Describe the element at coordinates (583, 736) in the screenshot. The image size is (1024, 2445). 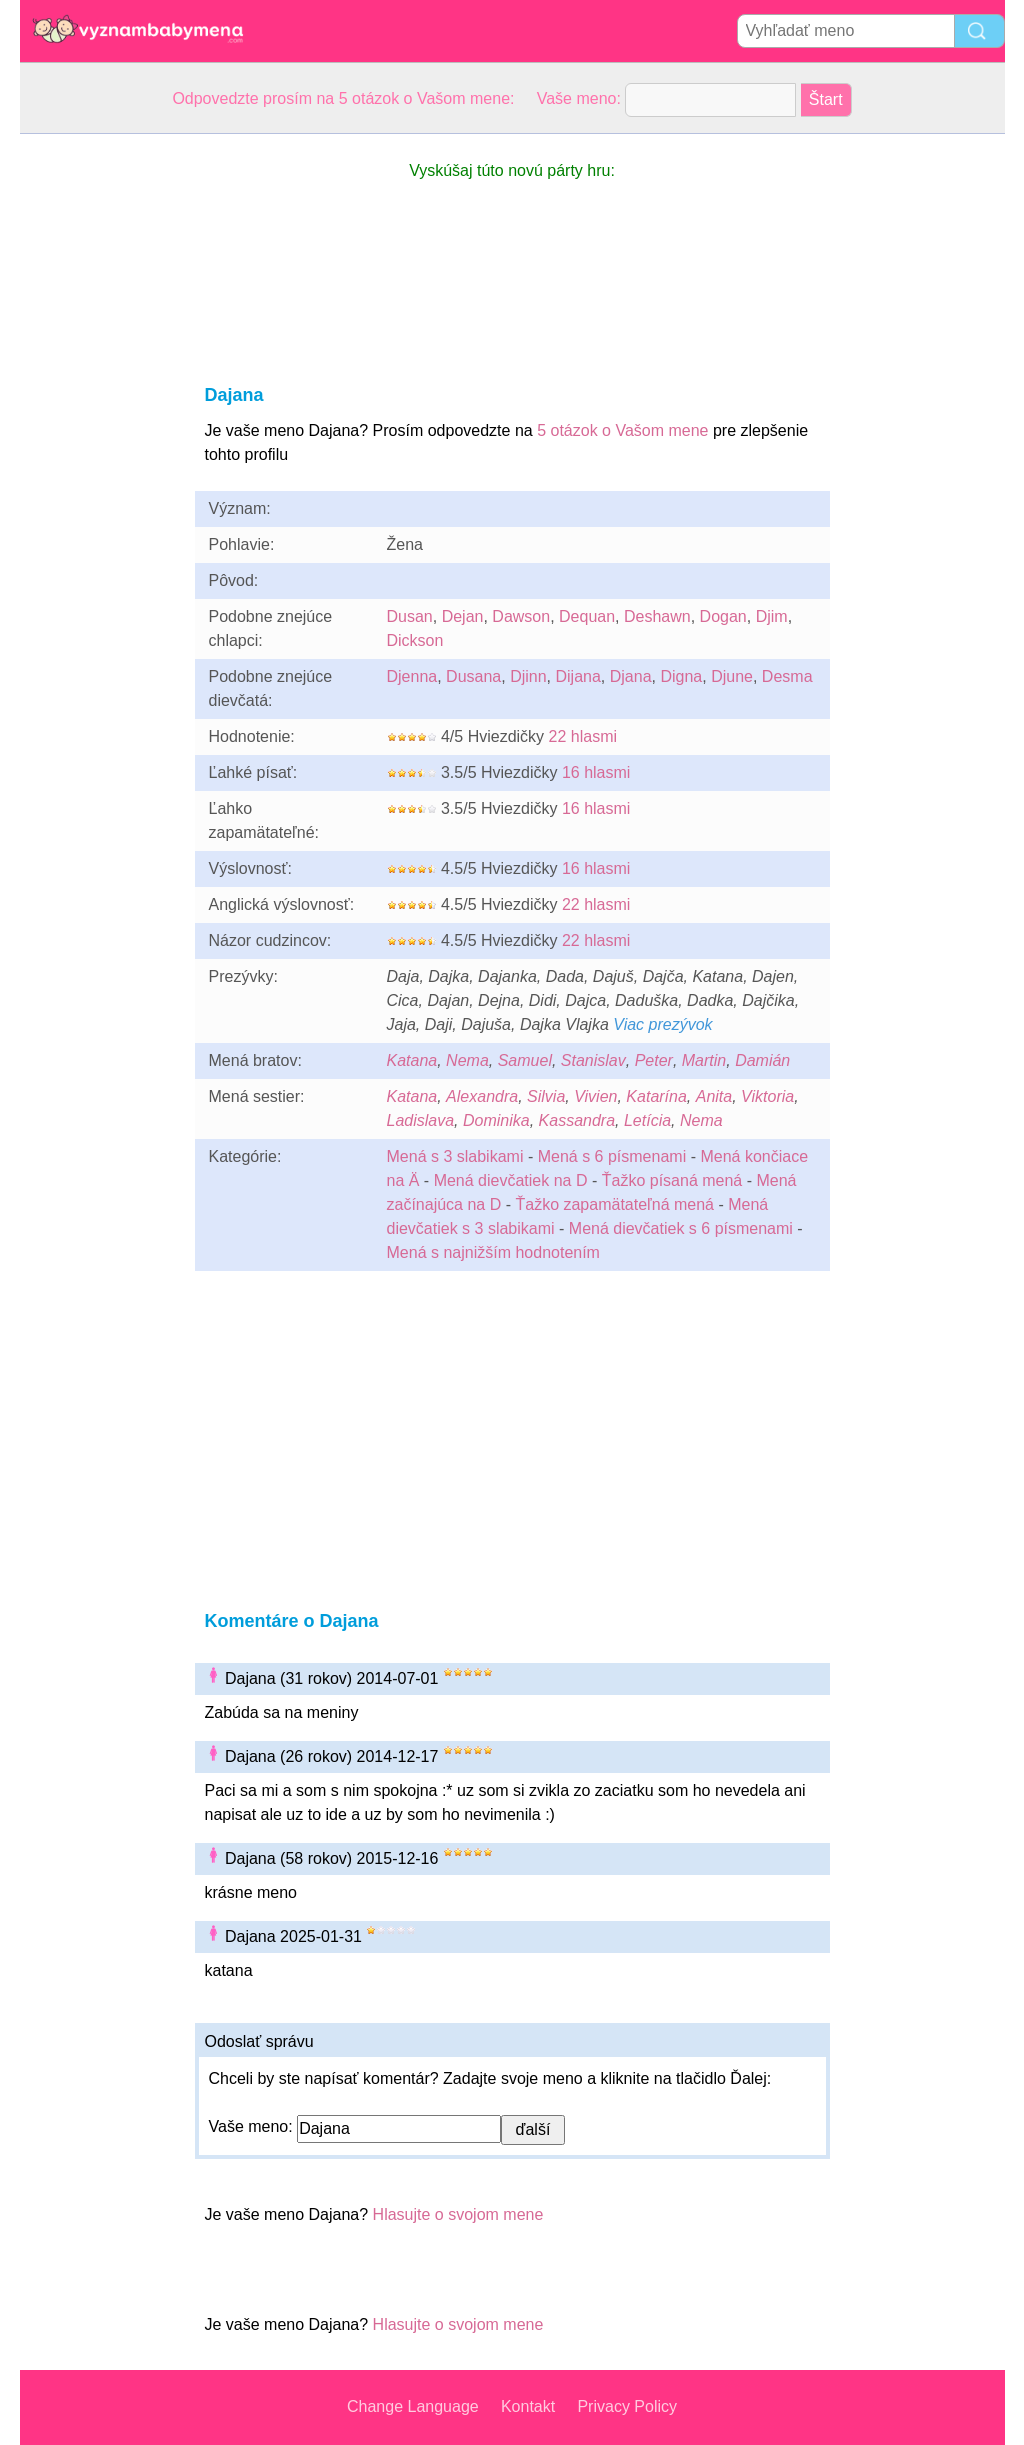
I see `22 hlasmi` at that location.